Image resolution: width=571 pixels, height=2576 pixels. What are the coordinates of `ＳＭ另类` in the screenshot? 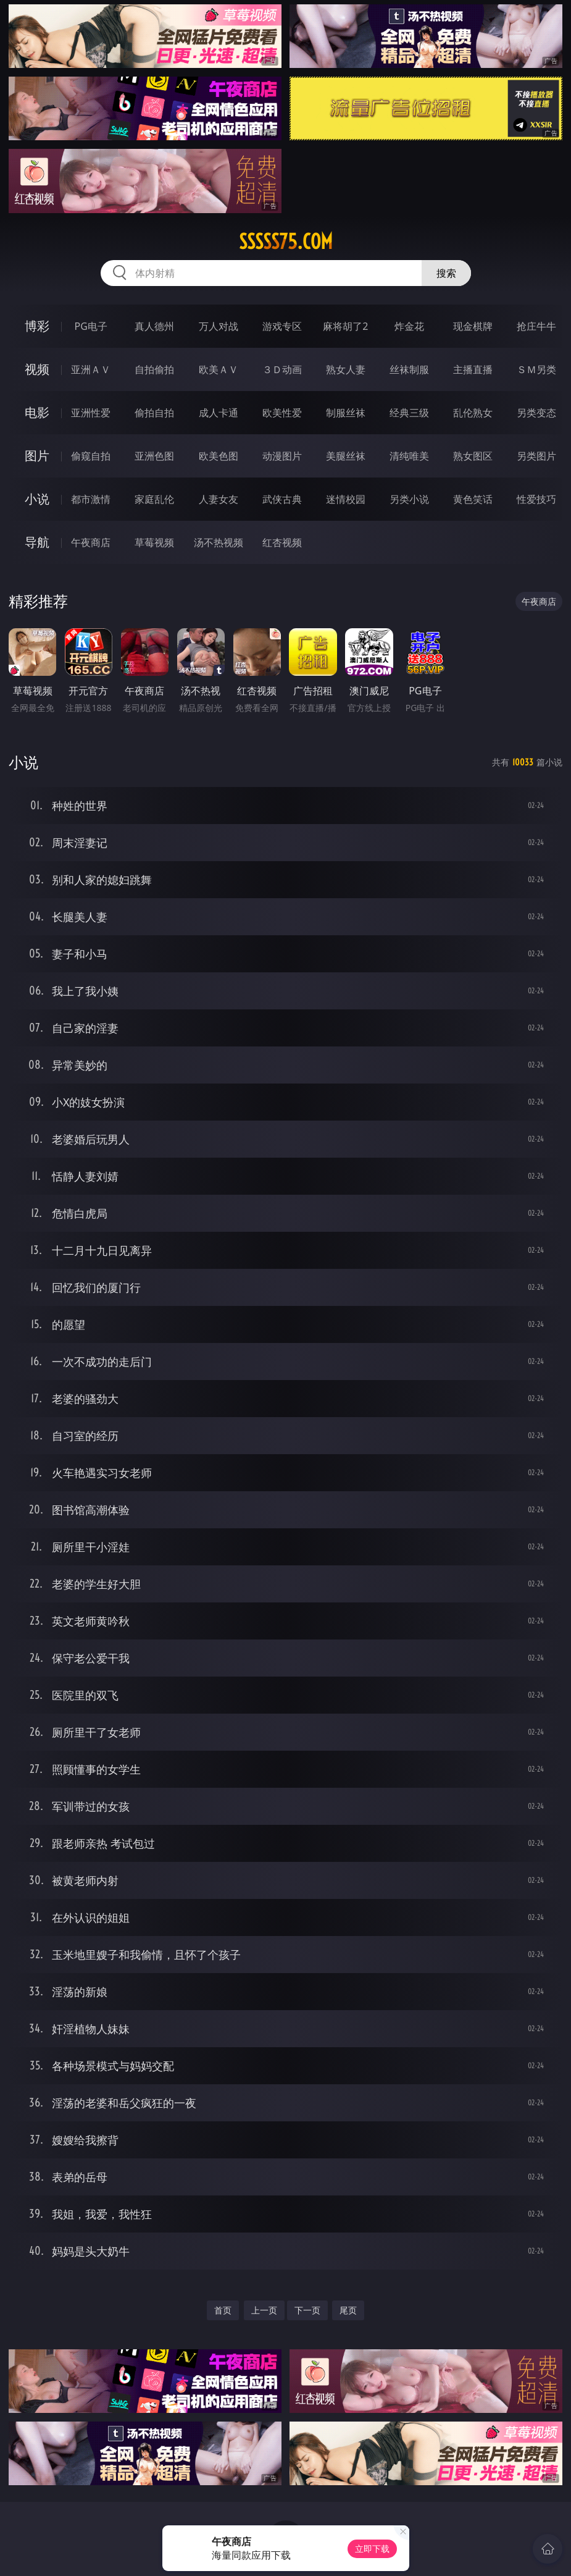 It's located at (536, 369).